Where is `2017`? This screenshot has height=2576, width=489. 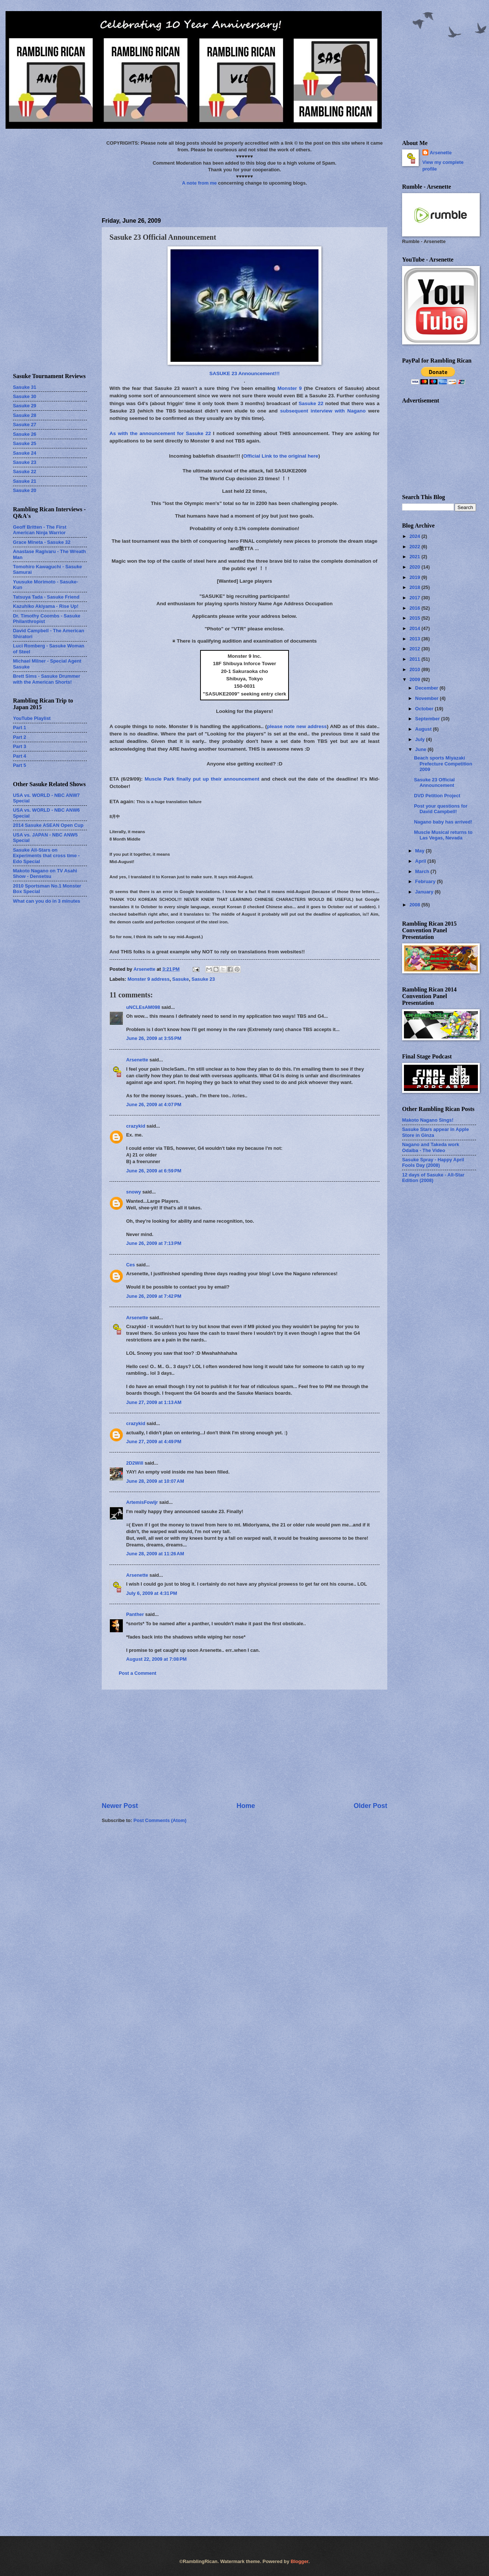
2017 is located at coordinates (415, 597).